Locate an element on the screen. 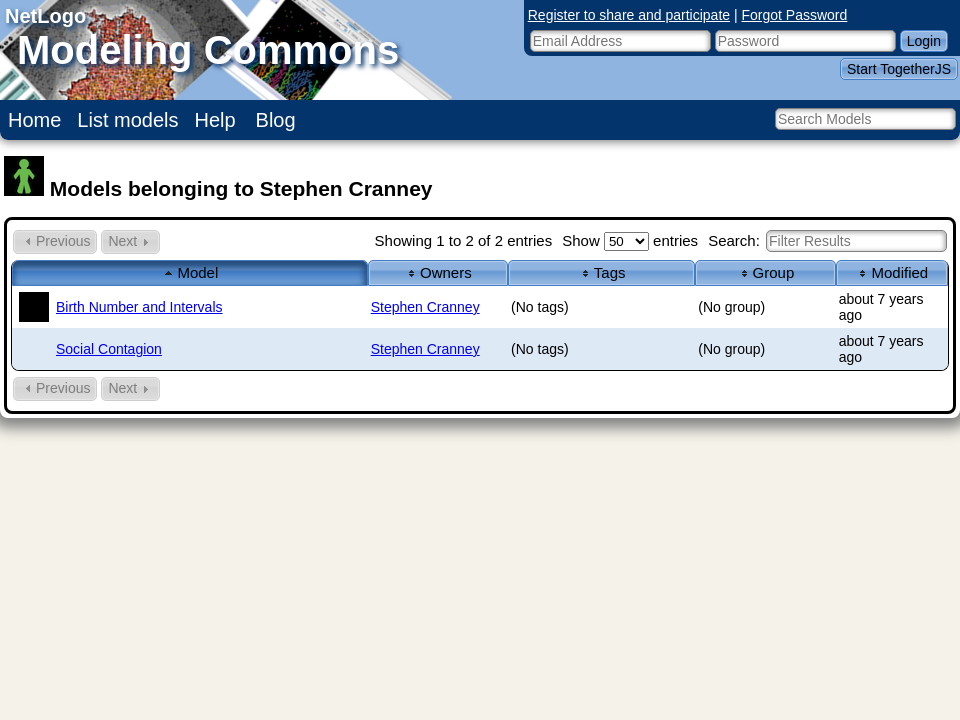 Image resolution: width=960 pixels, height=720 pixels. Modified [columnheader] is located at coordinates (891, 272).